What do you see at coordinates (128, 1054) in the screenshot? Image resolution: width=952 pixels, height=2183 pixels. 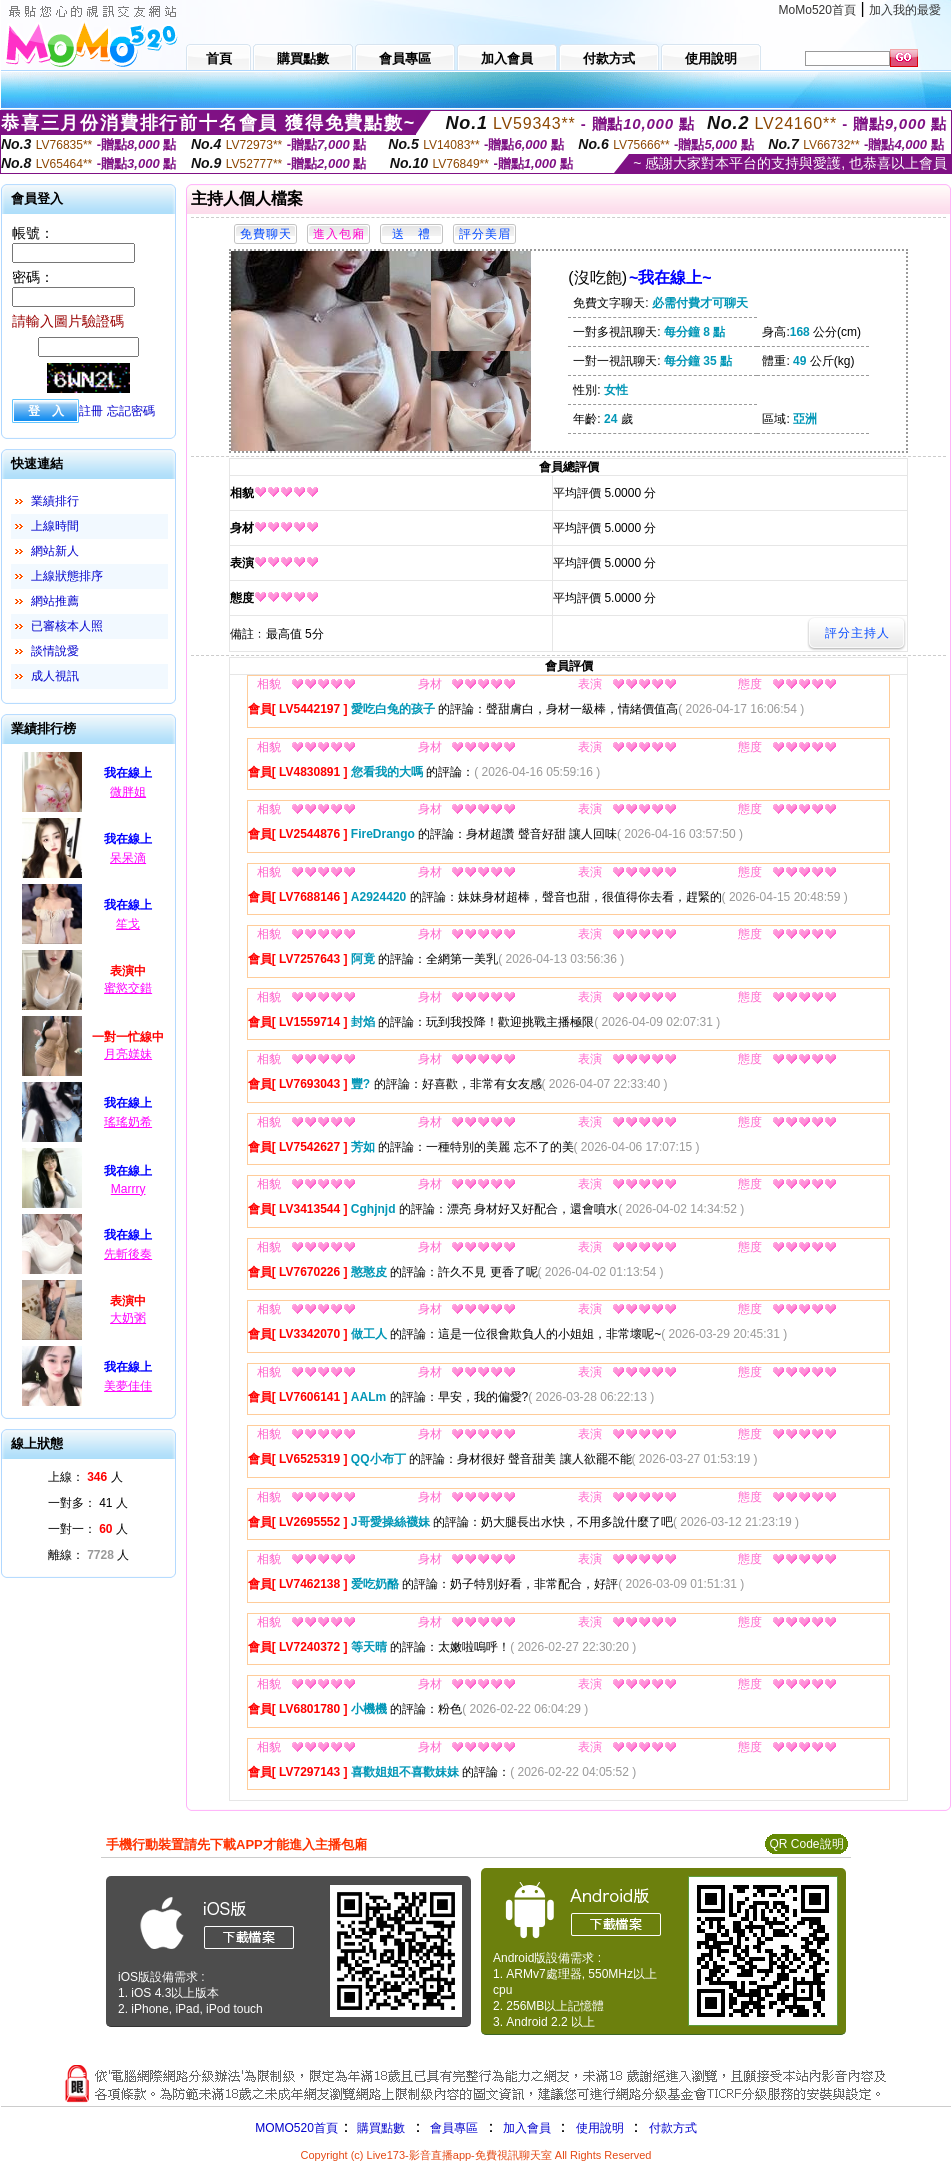 I see `月亮媄妹` at bounding box center [128, 1054].